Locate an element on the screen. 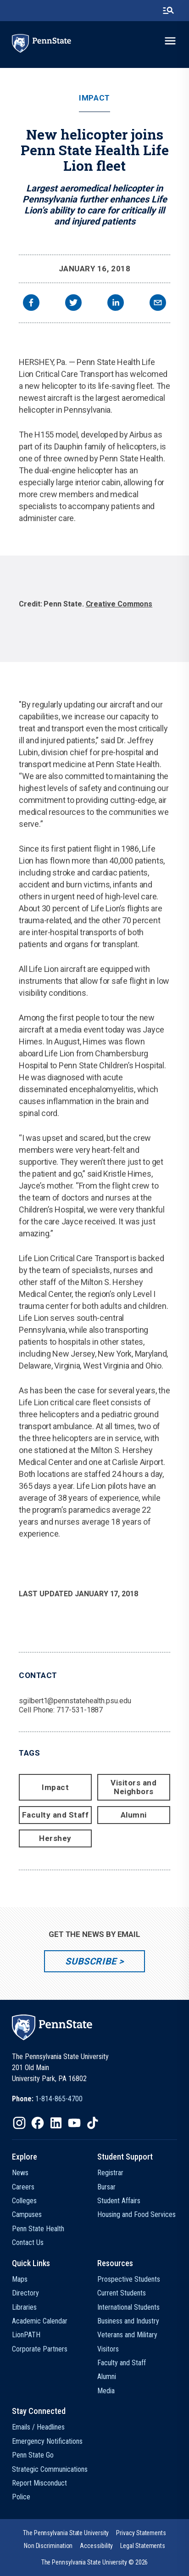 The height and width of the screenshot is (2576, 189). [linkedin] is located at coordinates (115, 303).